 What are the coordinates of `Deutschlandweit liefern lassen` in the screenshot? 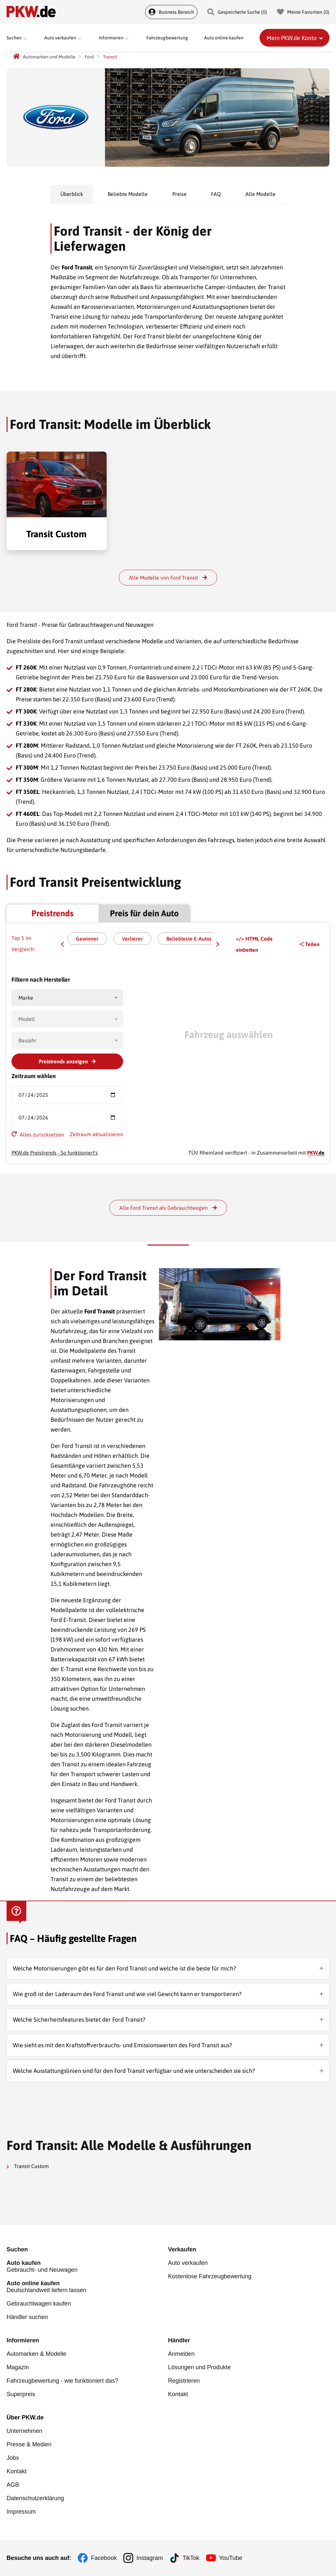 It's located at (87, 2286).